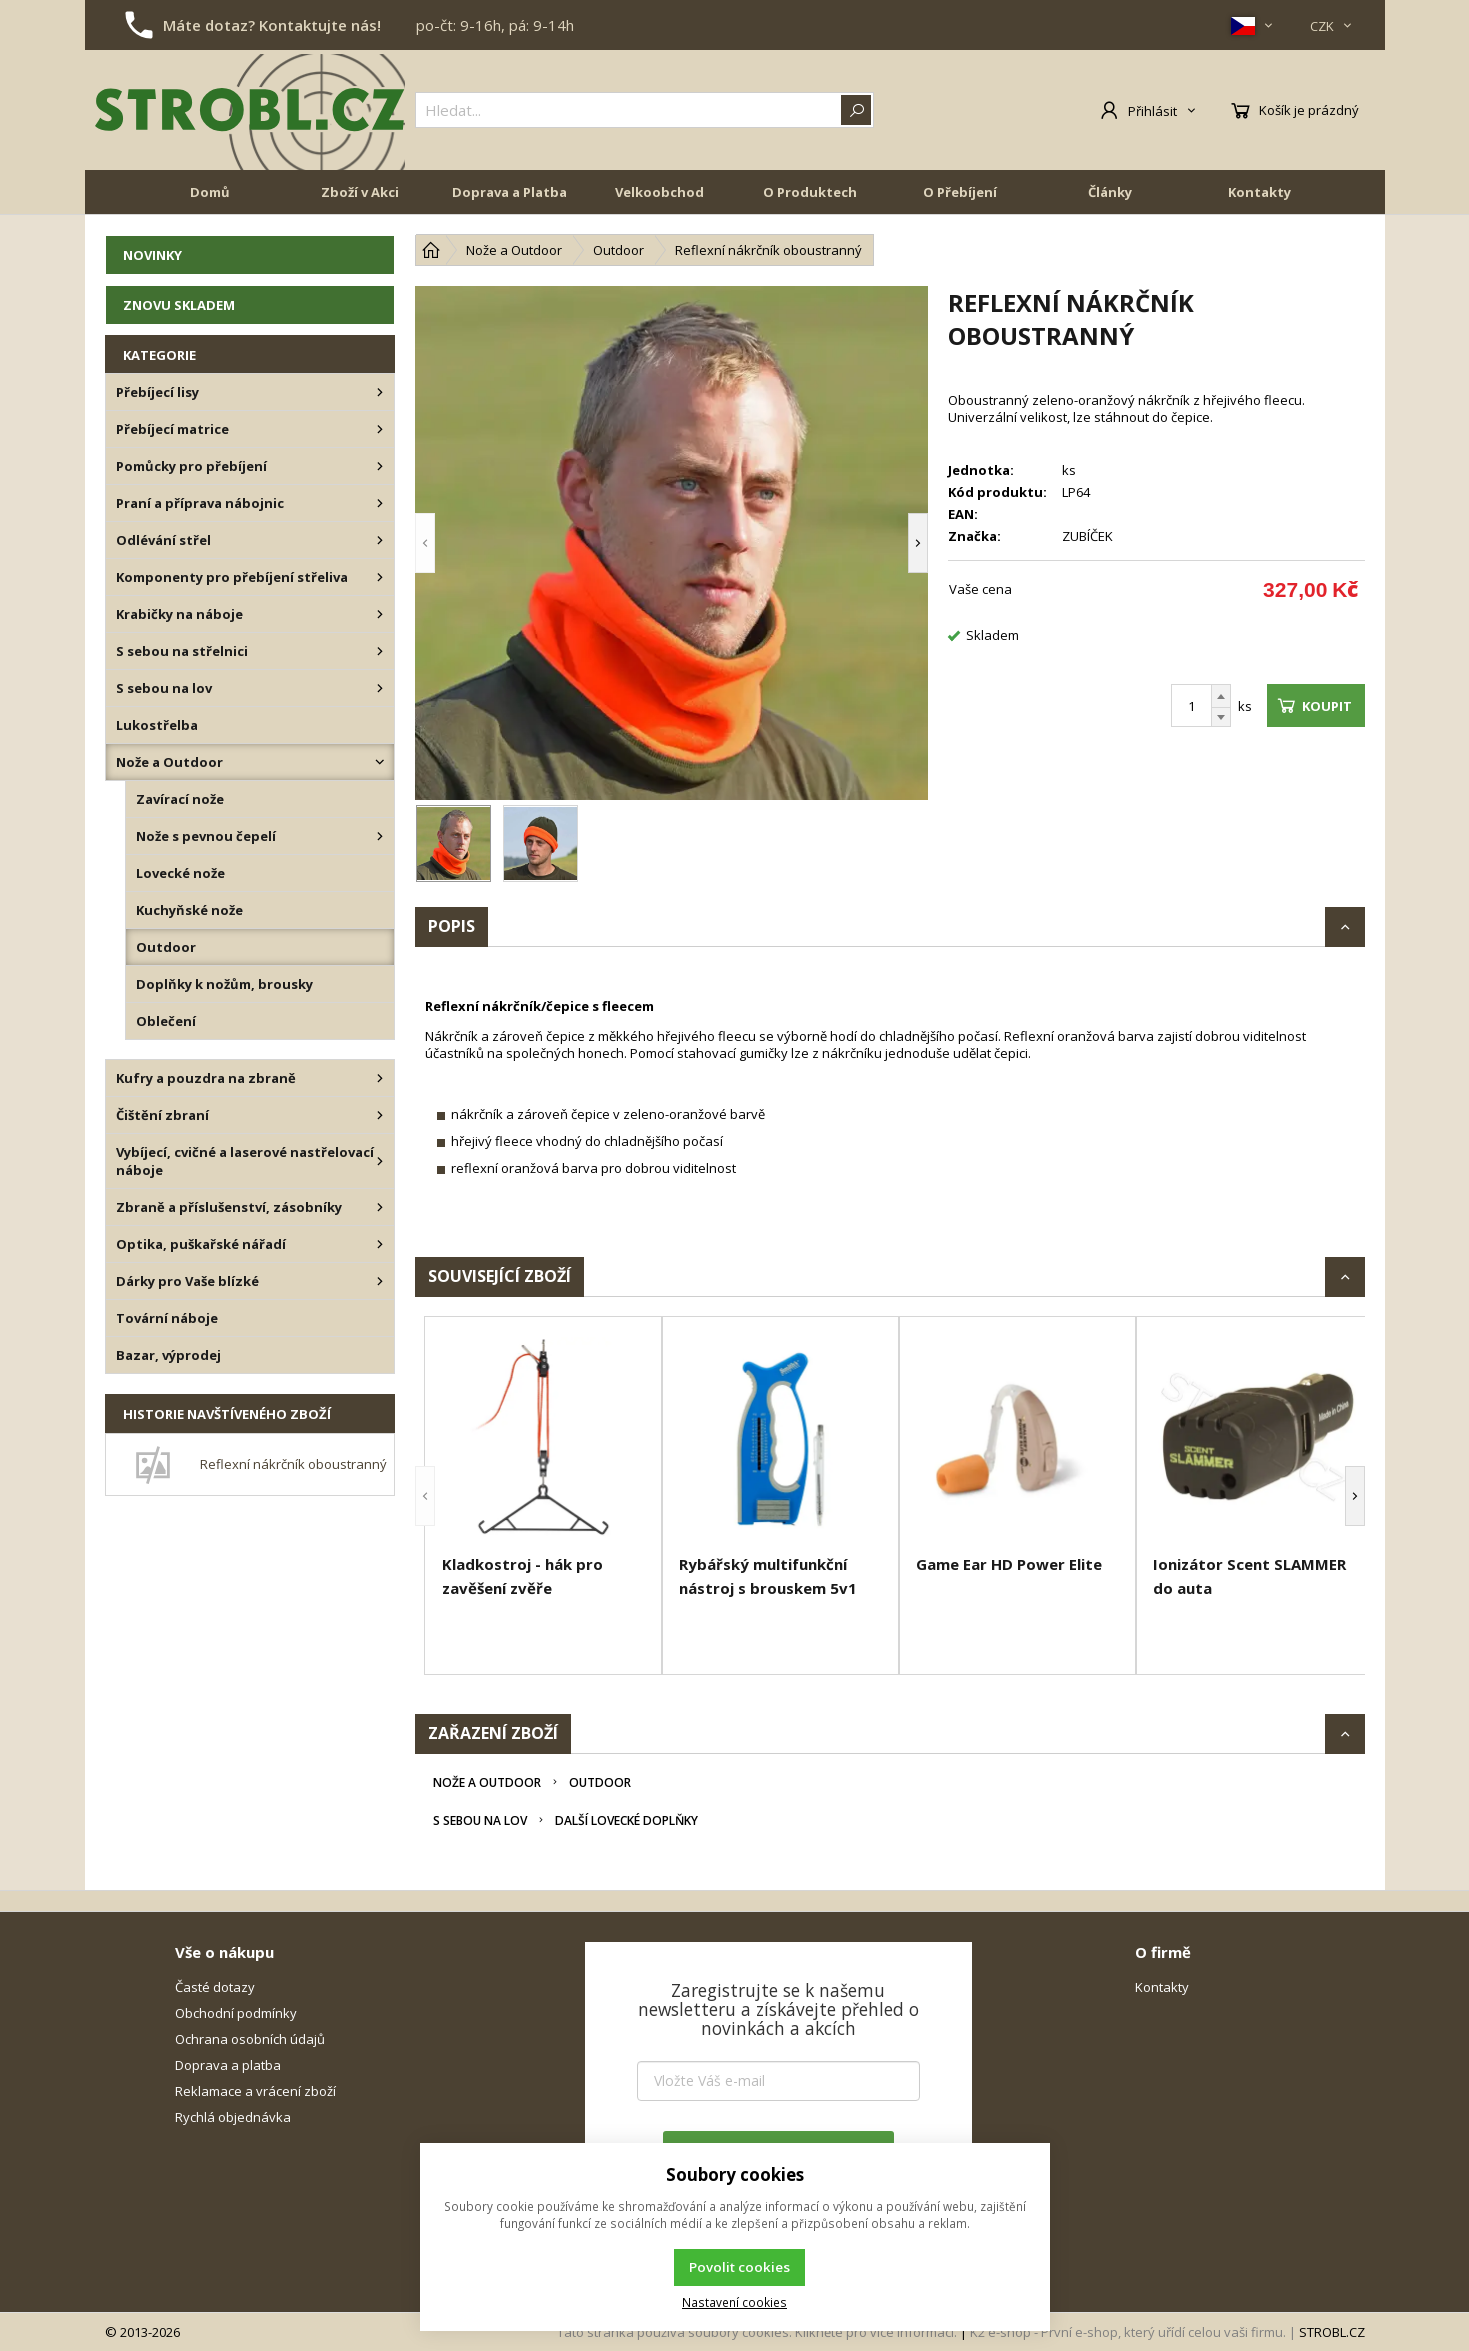 Image resolution: width=1469 pixels, height=2351 pixels. Describe the element at coordinates (250, 2039) in the screenshot. I see `Ochrana osobních údajů` at that location.